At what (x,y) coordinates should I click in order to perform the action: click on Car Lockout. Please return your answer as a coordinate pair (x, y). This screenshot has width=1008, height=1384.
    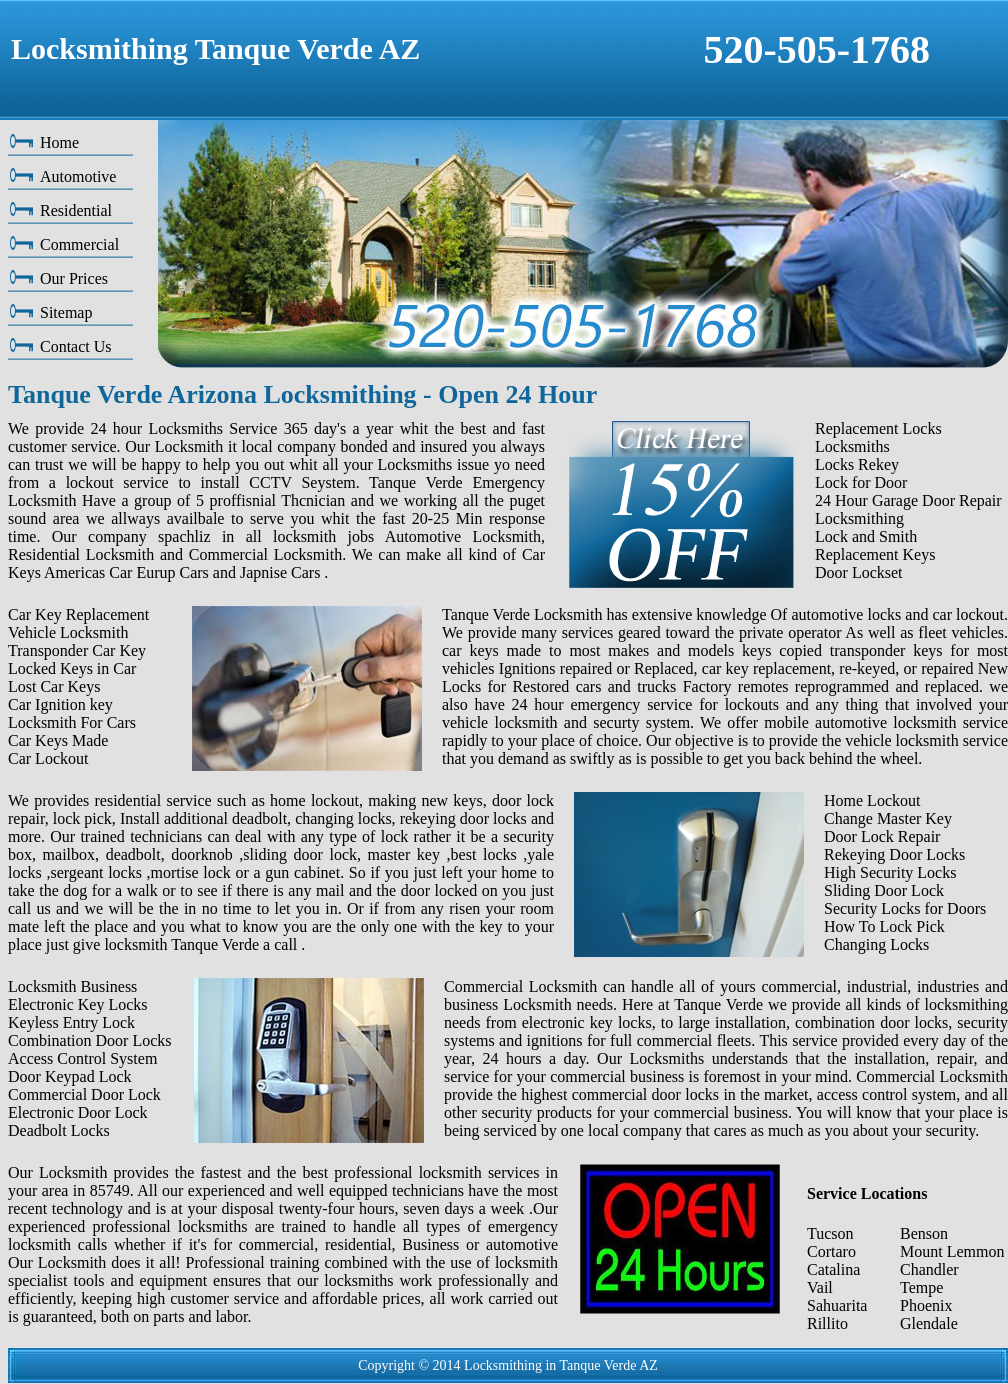
    Looking at the image, I should click on (48, 758).